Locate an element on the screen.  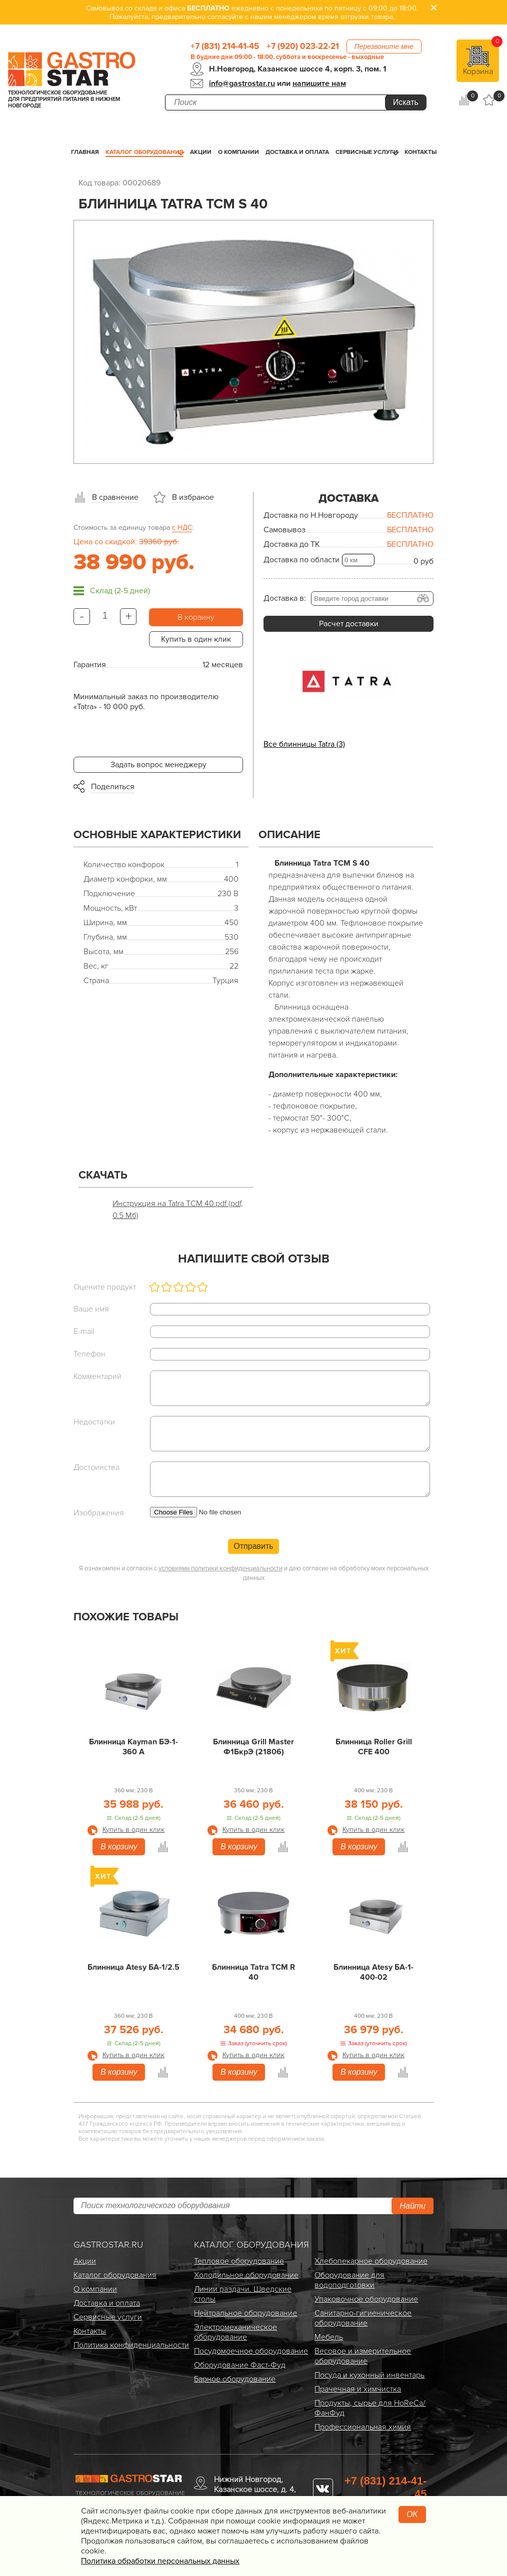
Санитарно-гигиеническое оборудование is located at coordinates (363, 2318).